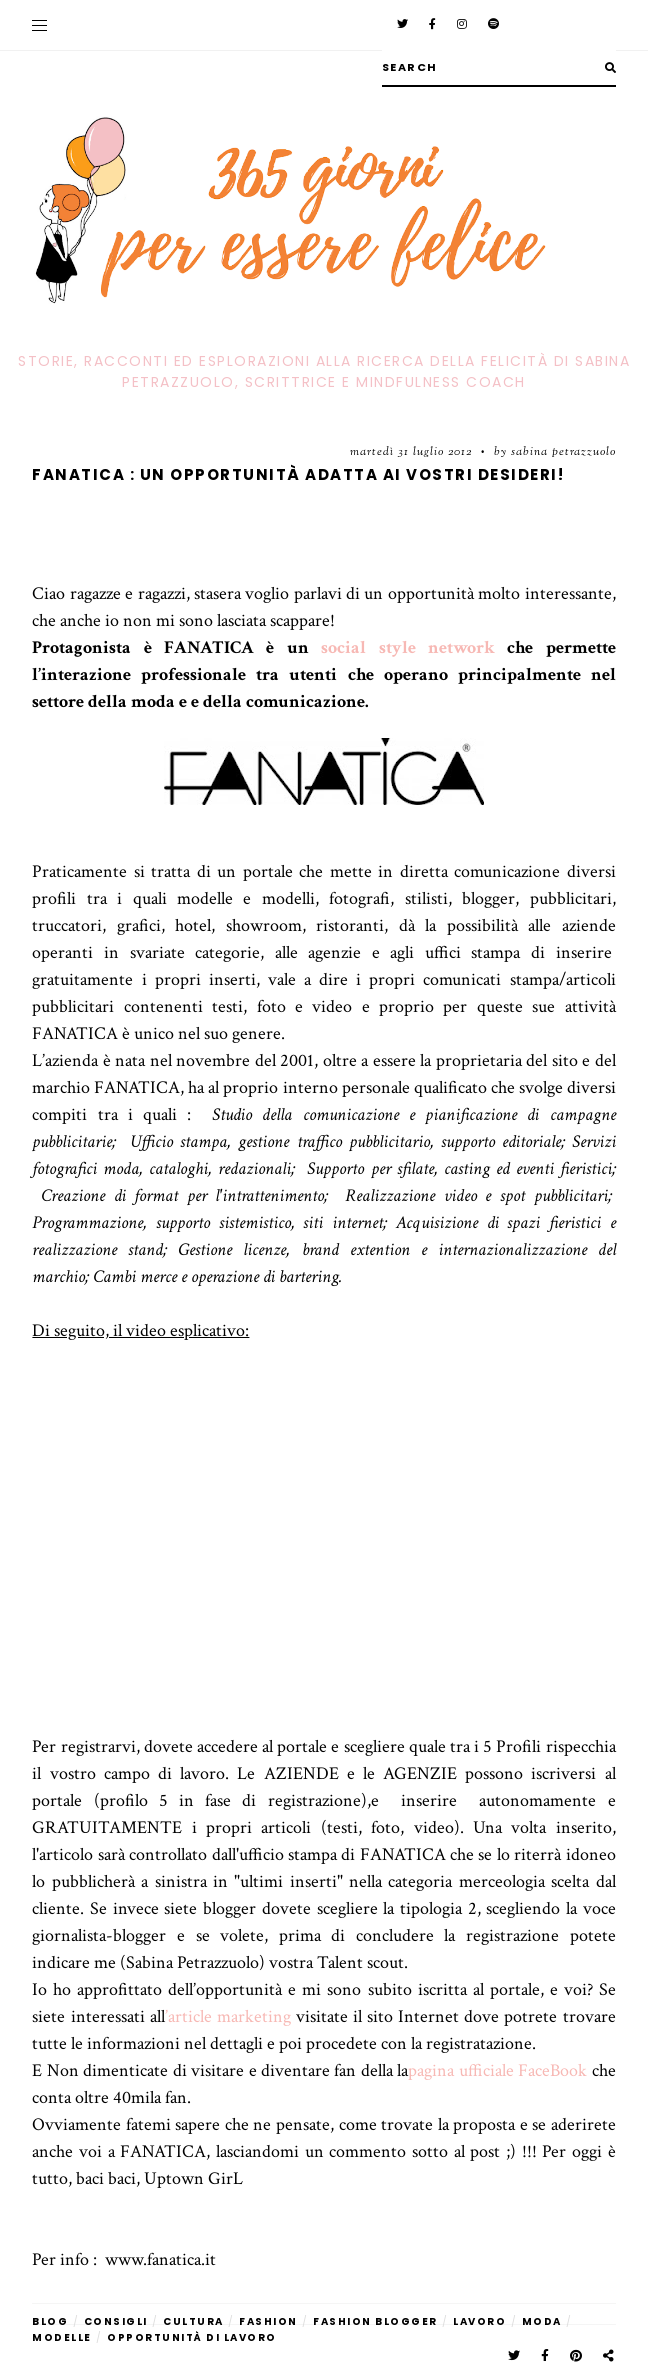 The image size is (648, 2365). What do you see at coordinates (408, 647) in the screenshot?
I see `social style network` at bounding box center [408, 647].